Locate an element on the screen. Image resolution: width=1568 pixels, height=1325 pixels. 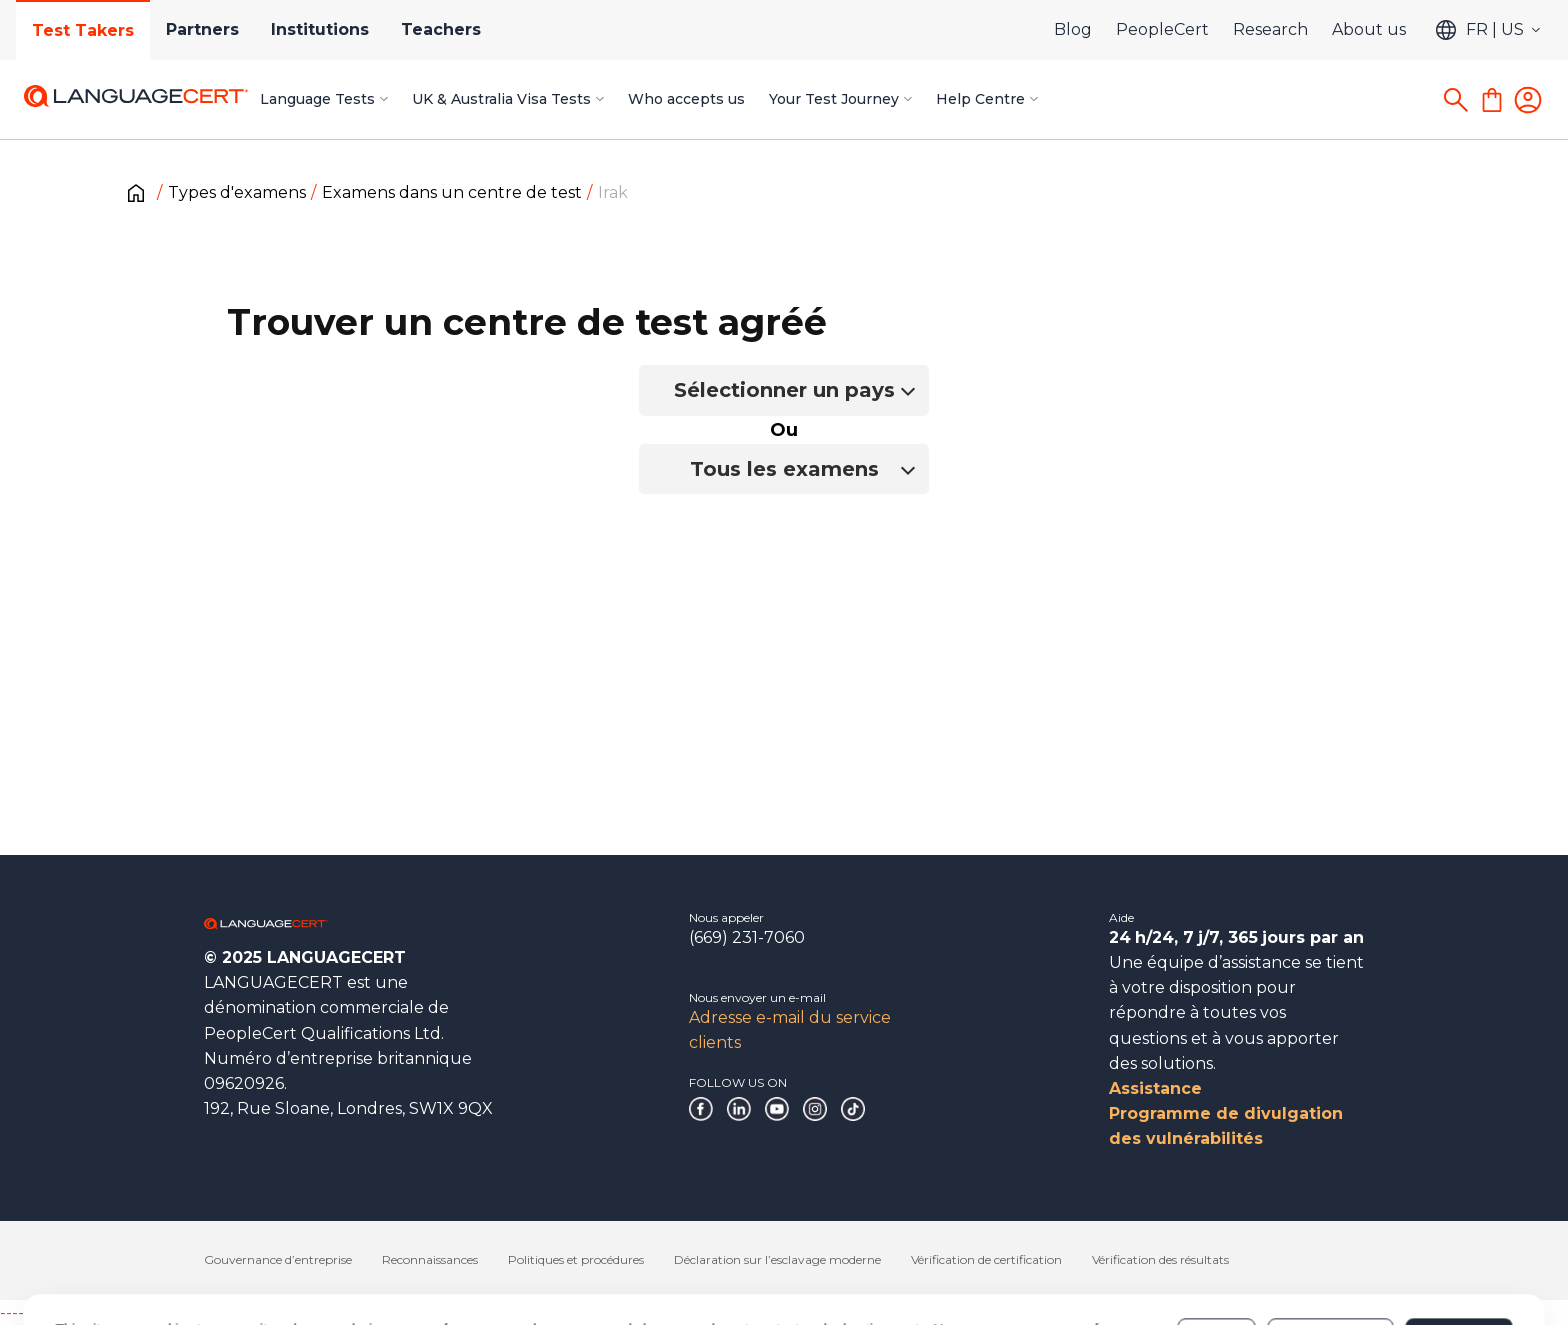
Blog is located at coordinates (1073, 29).